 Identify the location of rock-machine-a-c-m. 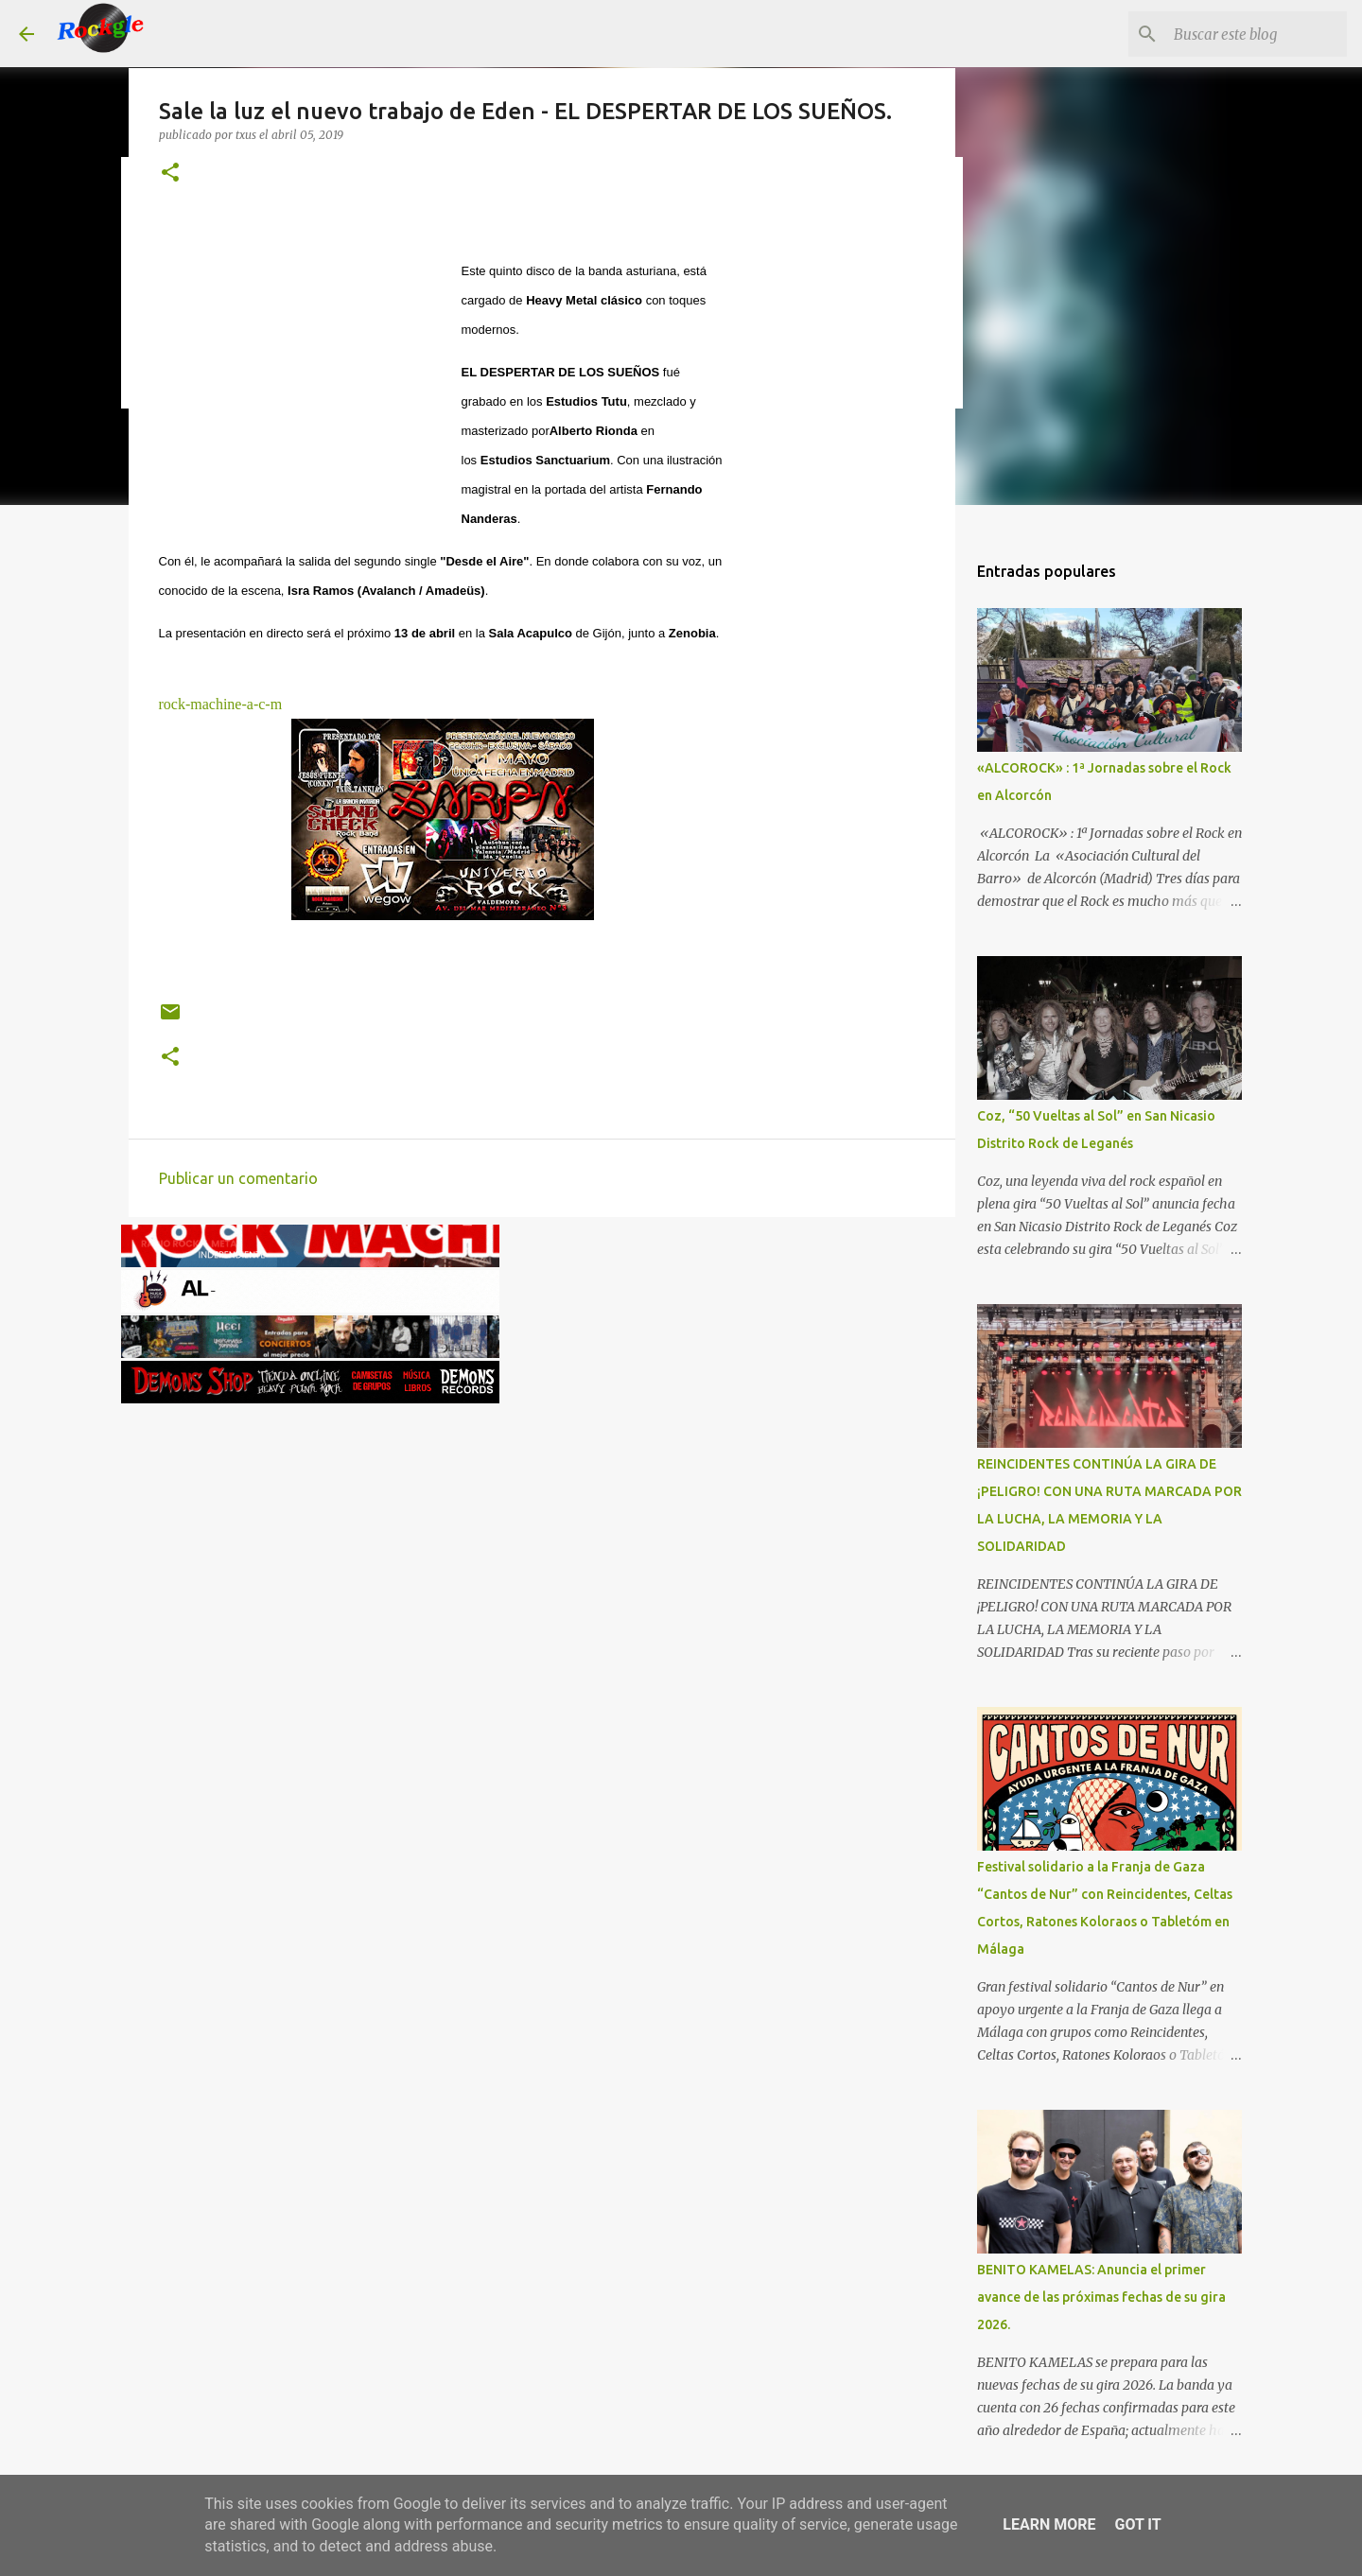
(221, 704).